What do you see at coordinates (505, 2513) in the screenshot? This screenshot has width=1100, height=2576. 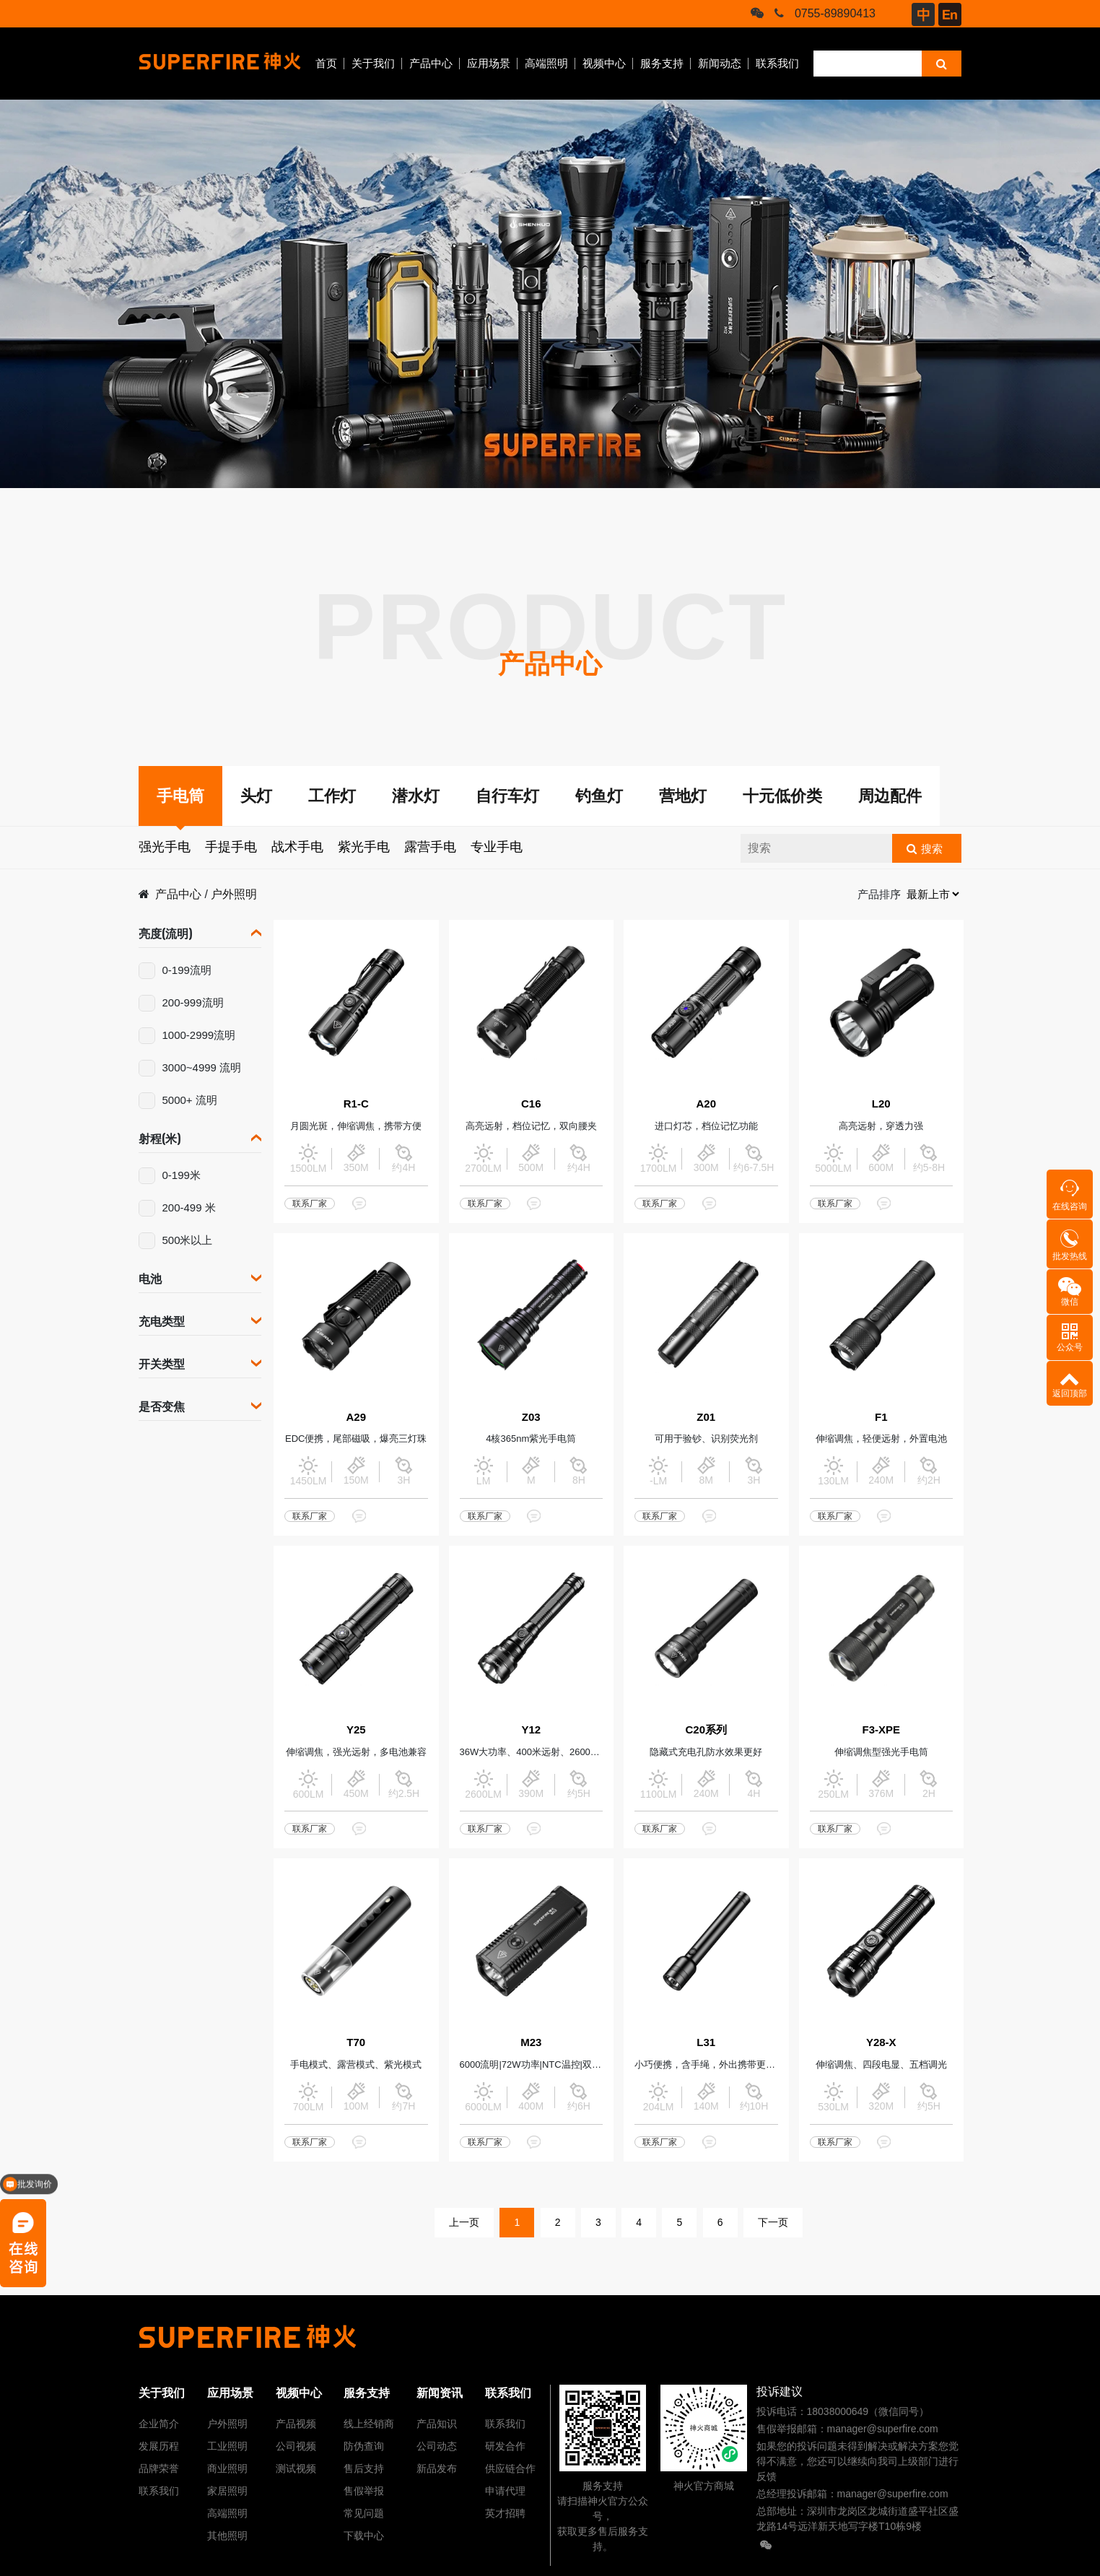 I see `英才招聘` at bounding box center [505, 2513].